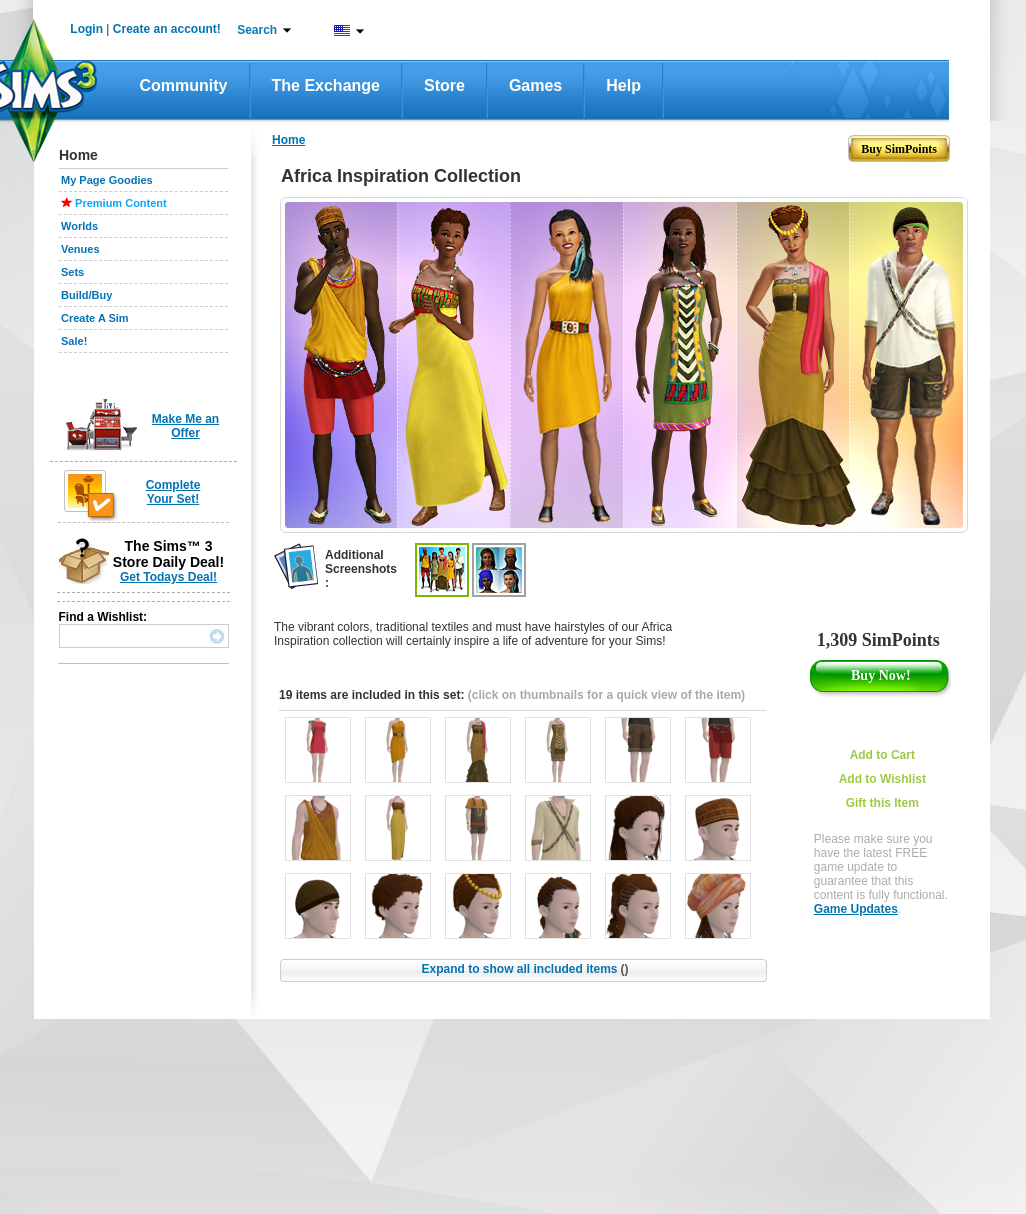 The height and width of the screenshot is (1214, 1026). I want to click on Community, so click(184, 85).